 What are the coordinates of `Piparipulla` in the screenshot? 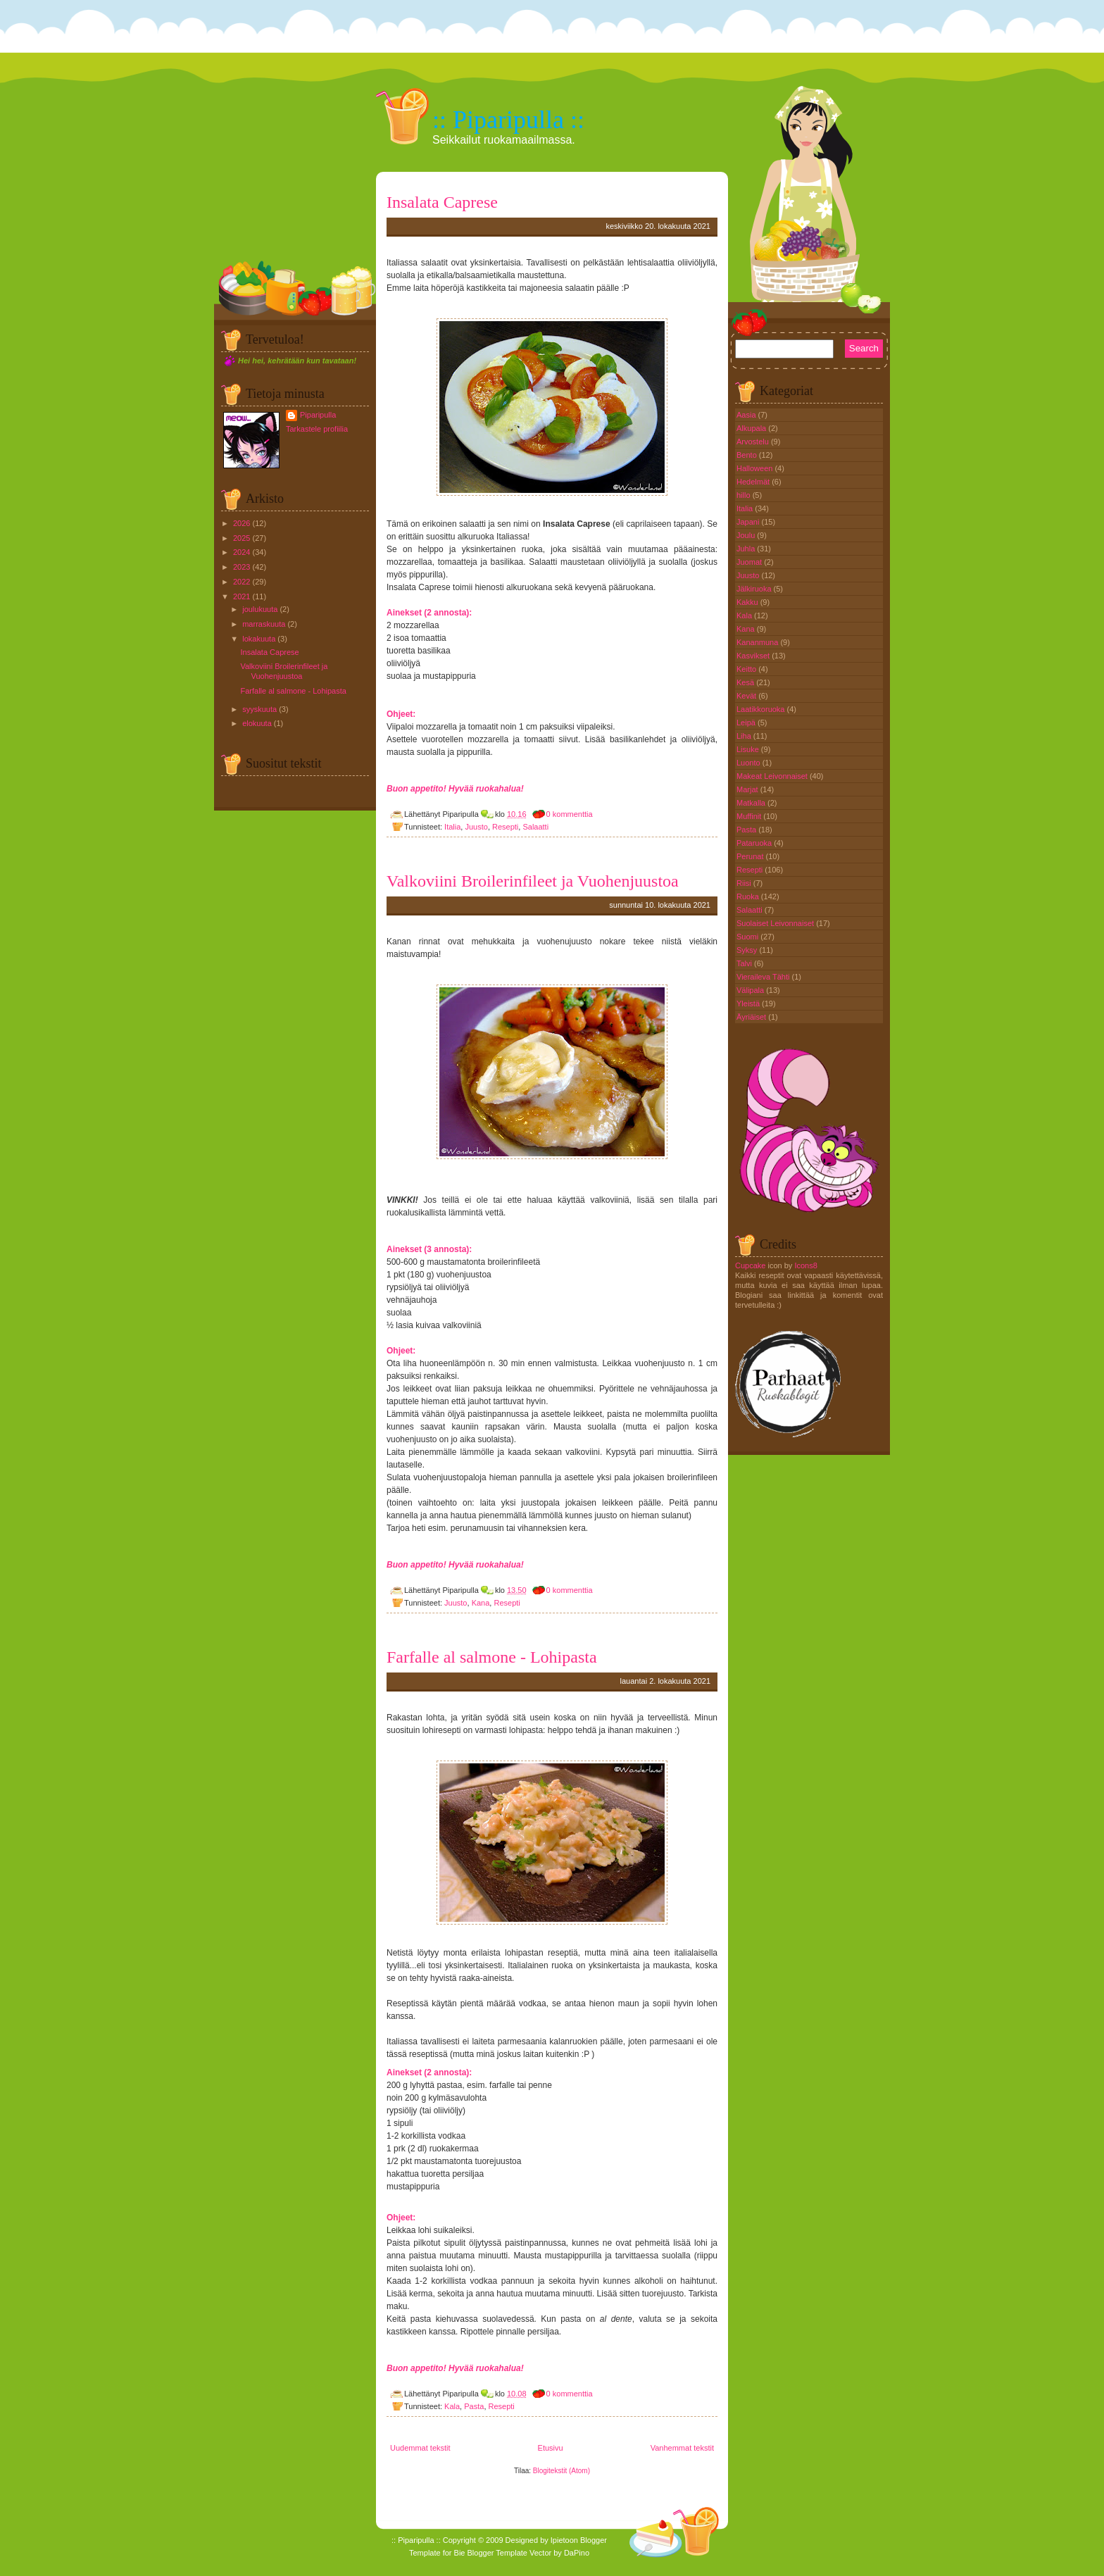 It's located at (318, 415).